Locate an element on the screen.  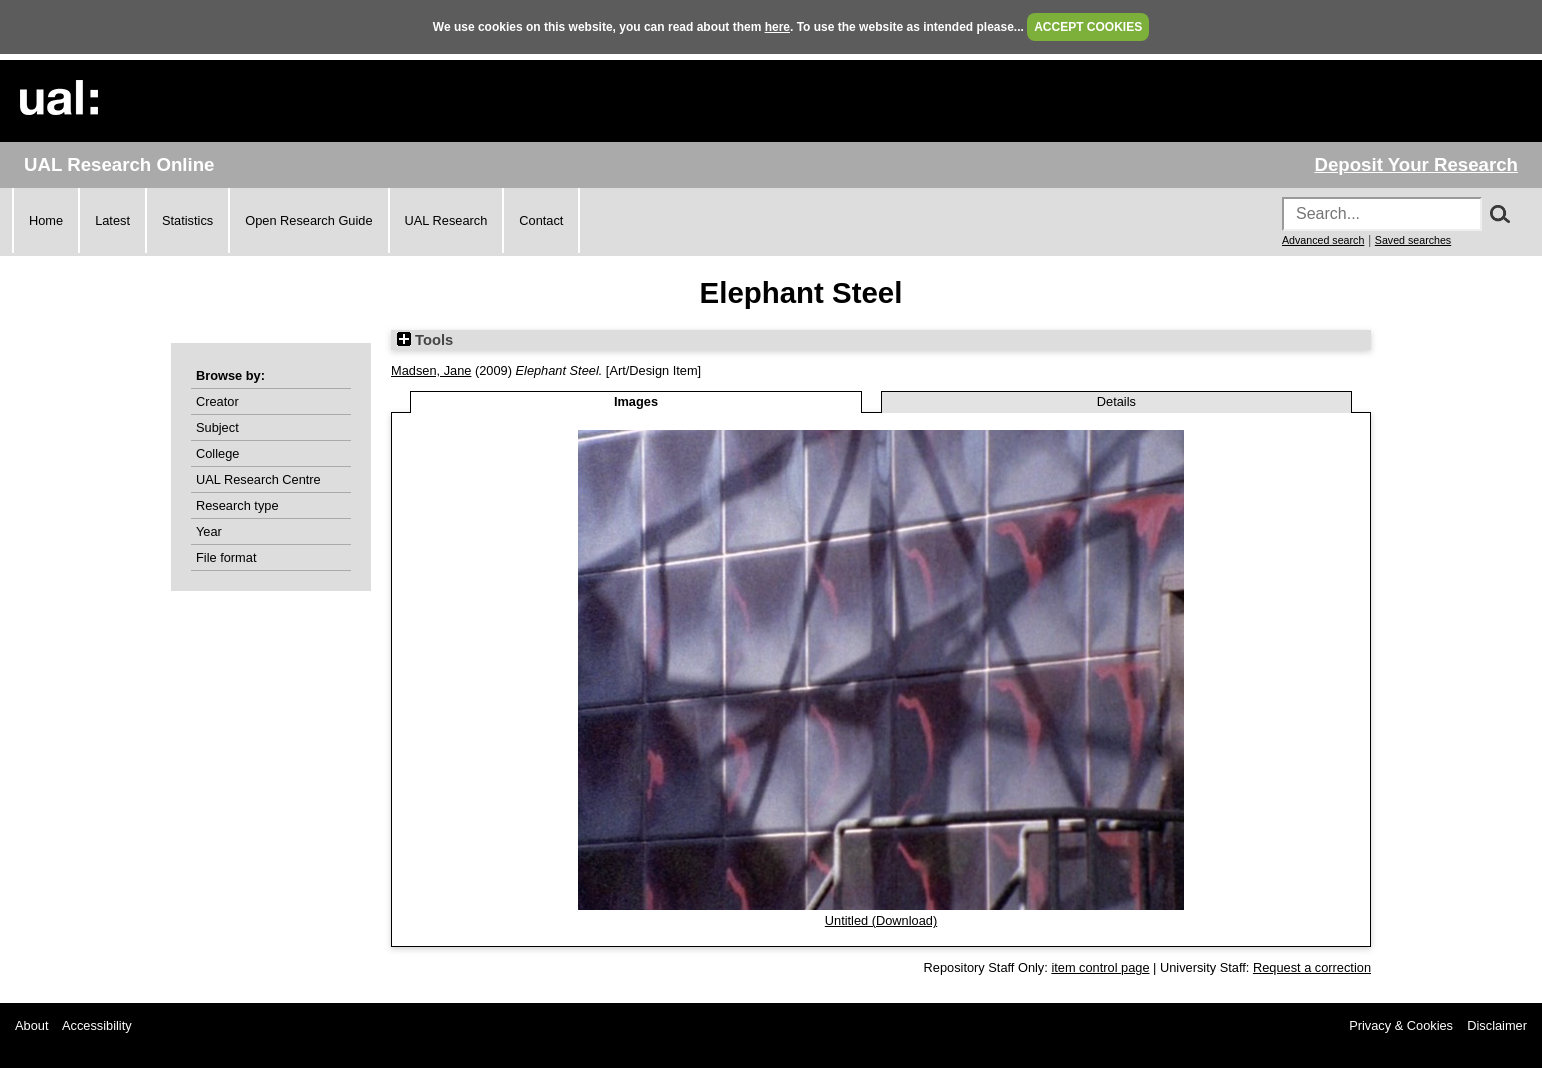
College is located at coordinates (217, 453).